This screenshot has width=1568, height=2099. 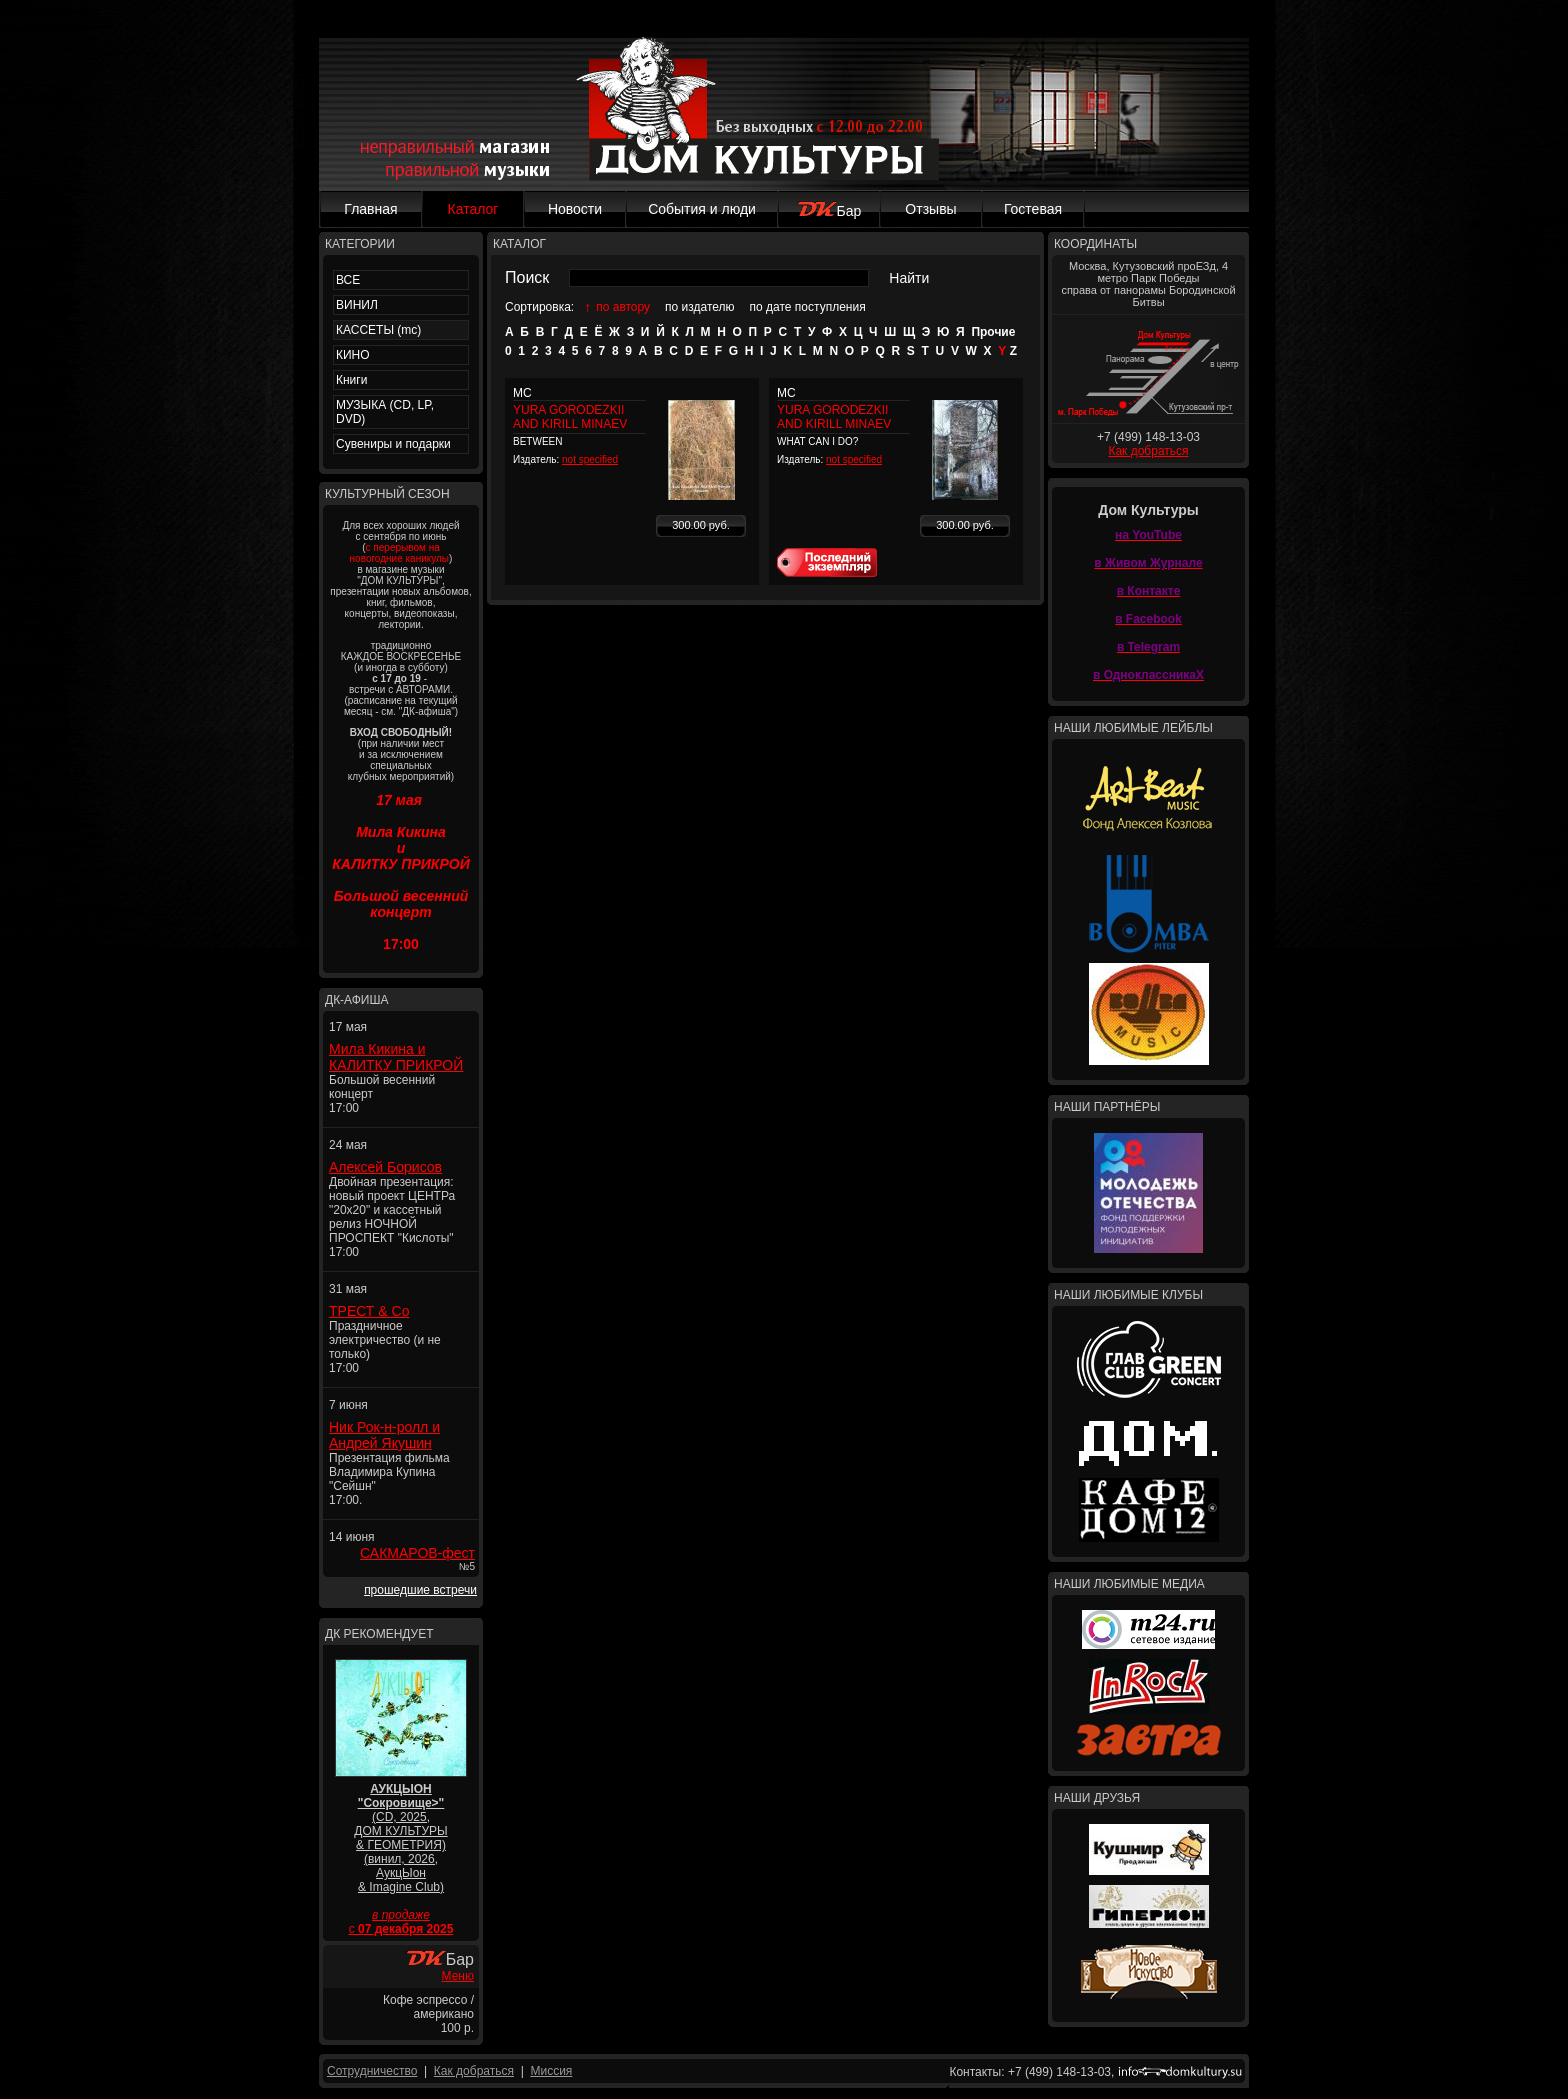 What do you see at coordinates (400, 1838) in the screenshot?
I see `(CD, 2025, ДОМ КУЛЬТУРЫ & ГЕОМЕТРИЯ) (винил, 2026, АукцЫон & Imagine Club)` at bounding box center [400, 1838].